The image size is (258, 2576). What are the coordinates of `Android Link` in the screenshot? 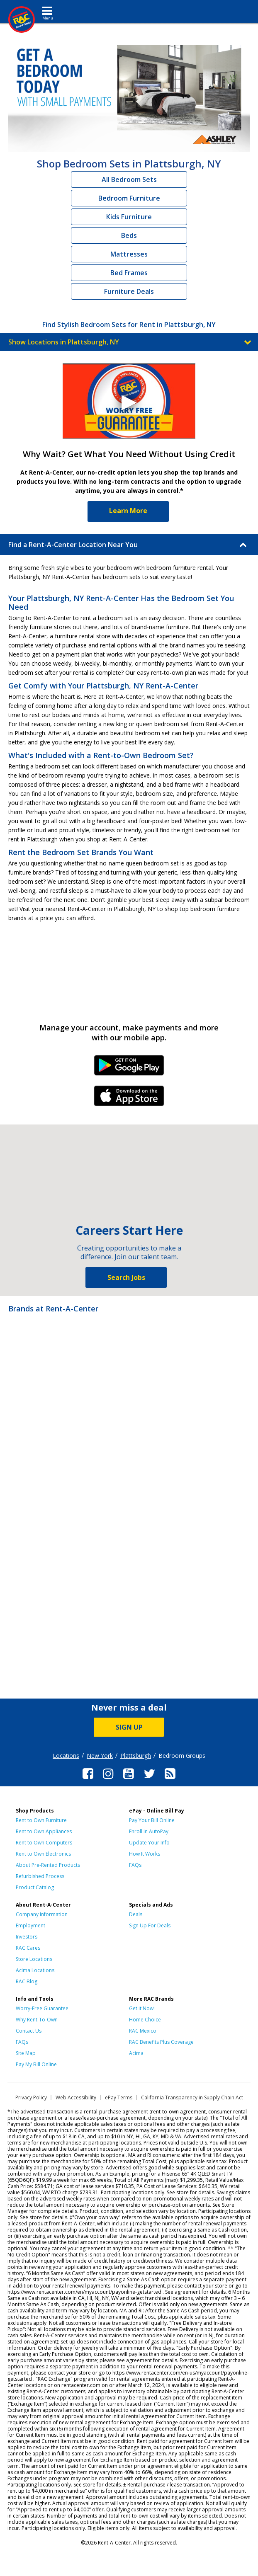 It's located at (129, 1068).